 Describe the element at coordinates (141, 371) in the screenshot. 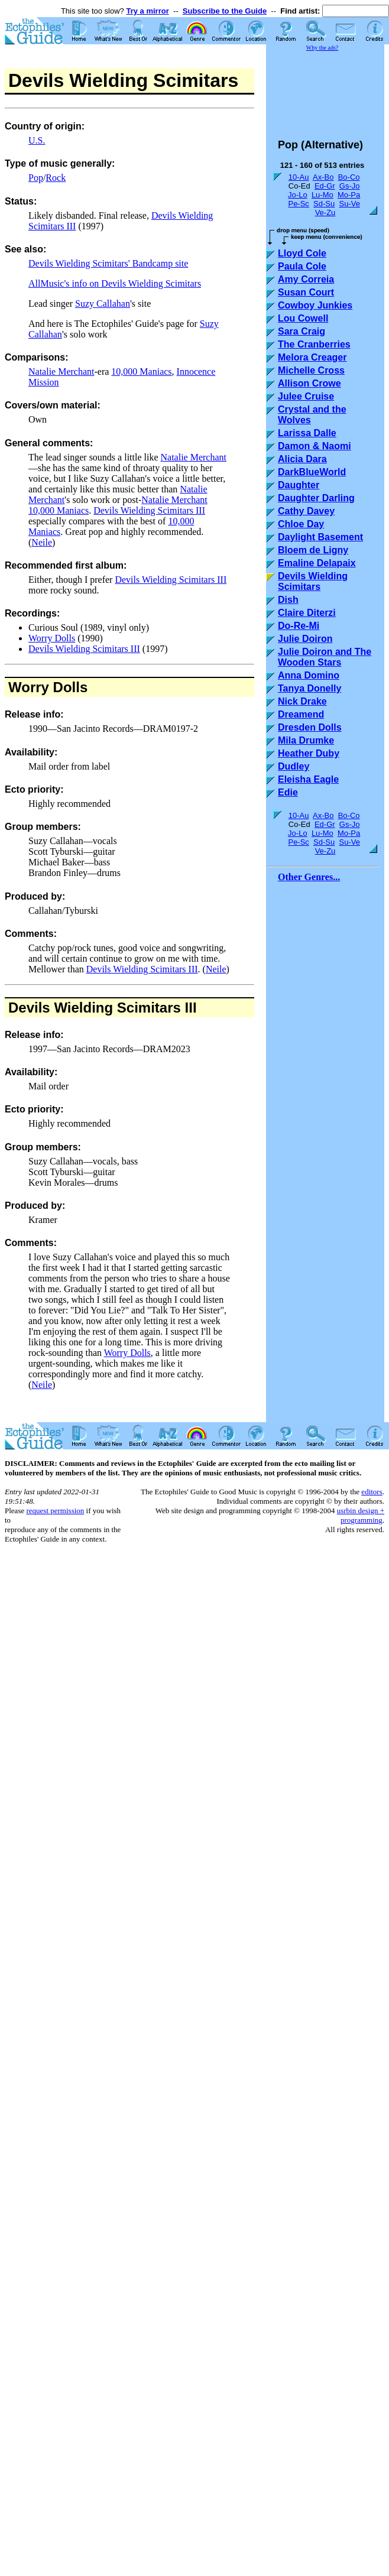

I see `10,000 Maniacs` at that location.